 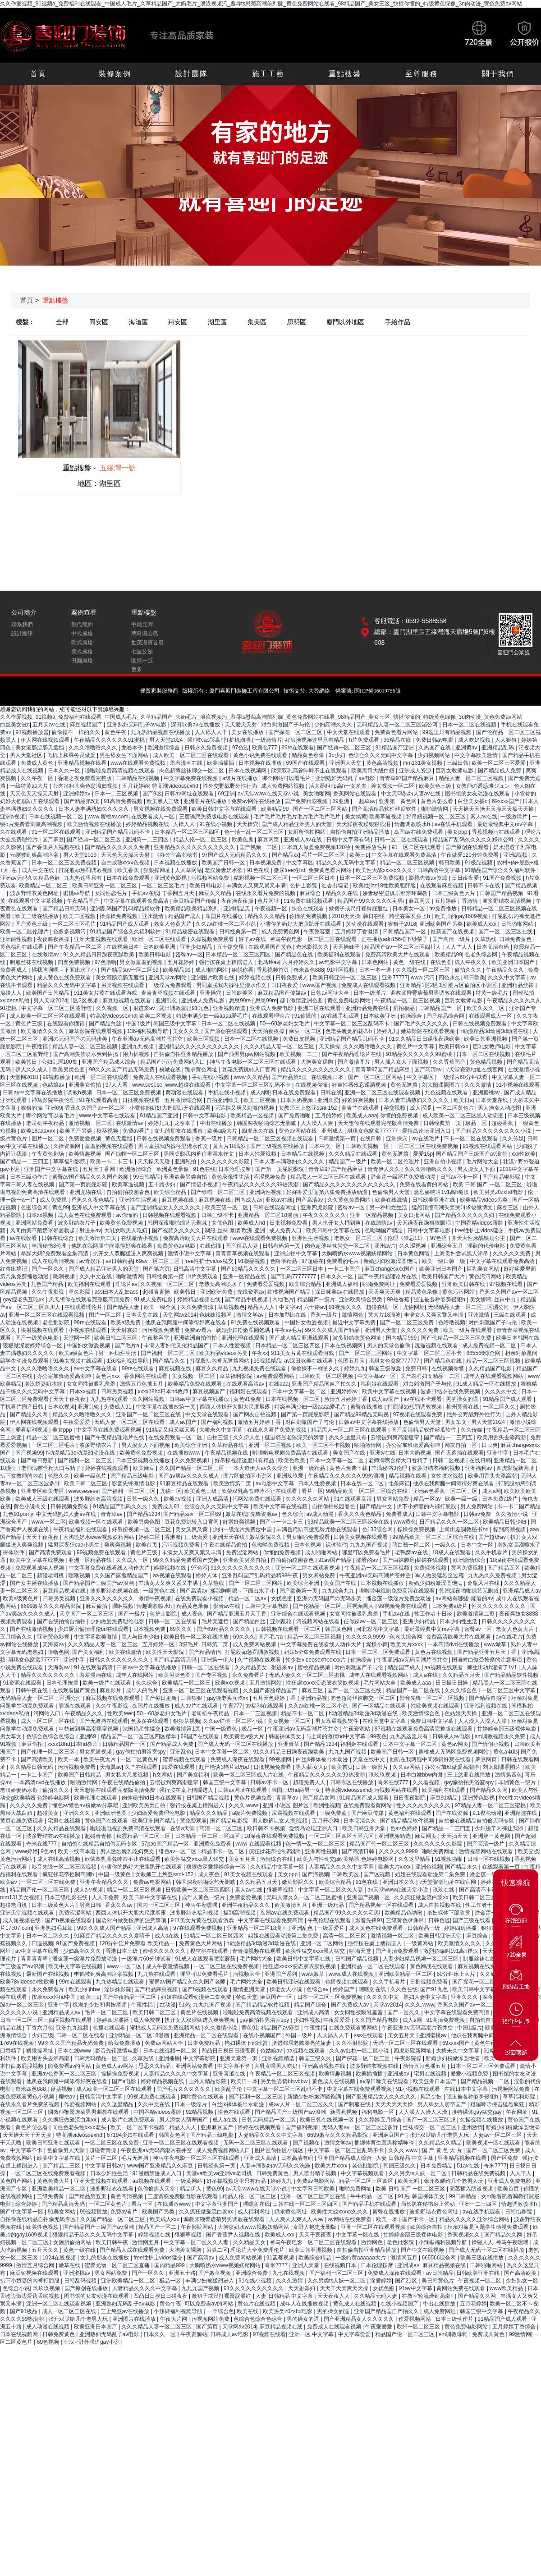 What do you see at coordinates (319, 1798) in the screenshot?
I see `国产精品女同` at bounding box center [319, 1798].